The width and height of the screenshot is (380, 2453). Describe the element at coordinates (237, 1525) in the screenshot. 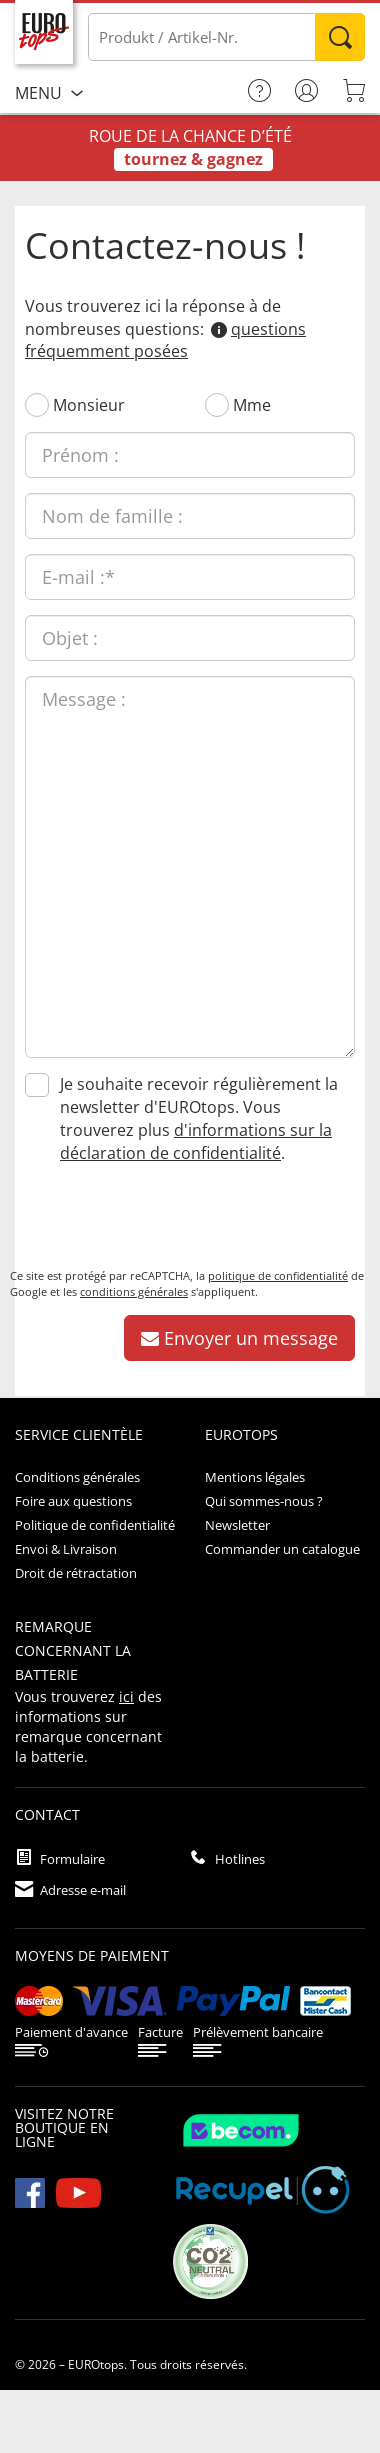

I see `Newsletter` at that location.